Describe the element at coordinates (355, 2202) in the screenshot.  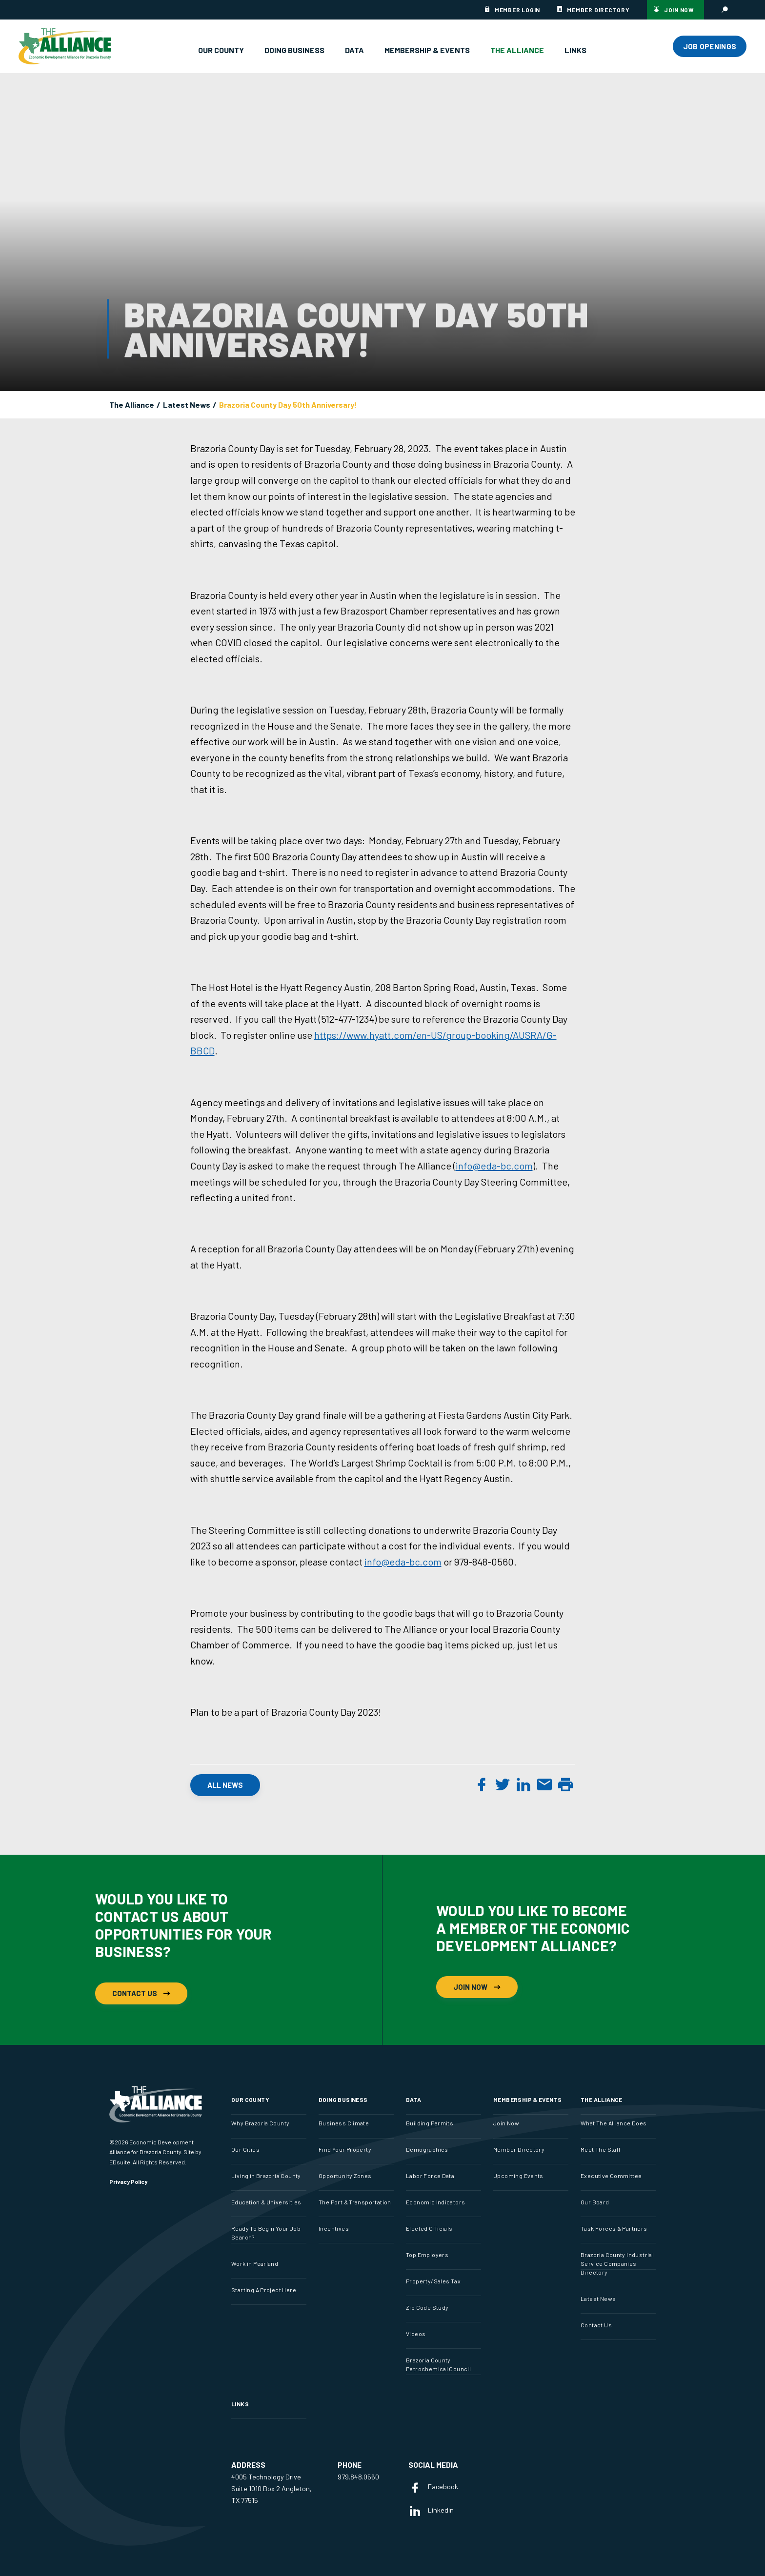
I see `The Port & Transportation` at that location.